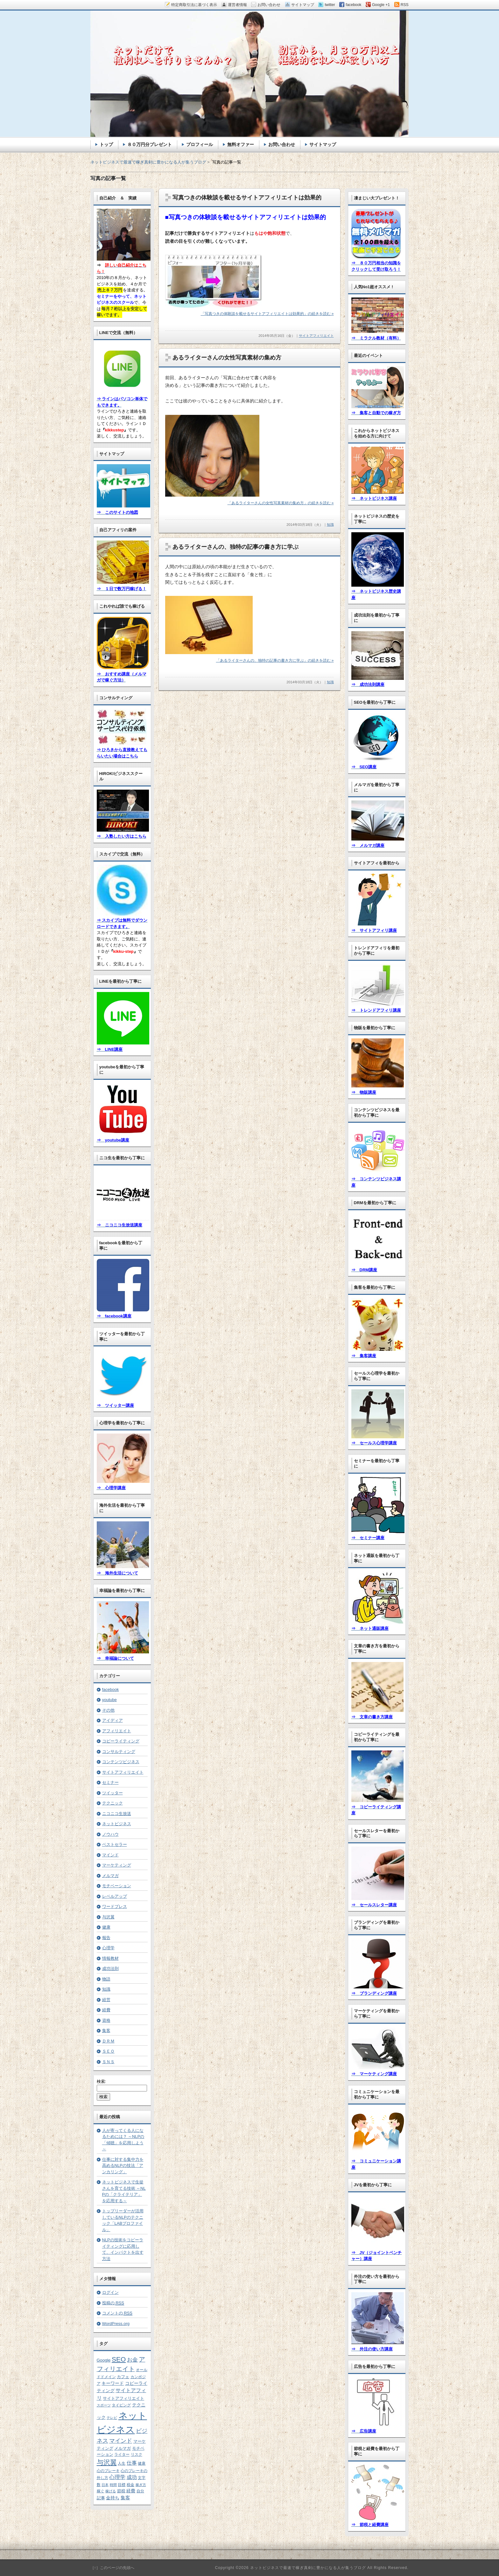 This screenshot has height=2576, width=499. Describe the element at coordinates (123, 2165) in the screenshot. I see `仕事に対する集中力を高めるNLPの技法「アンカリング」` at that location.